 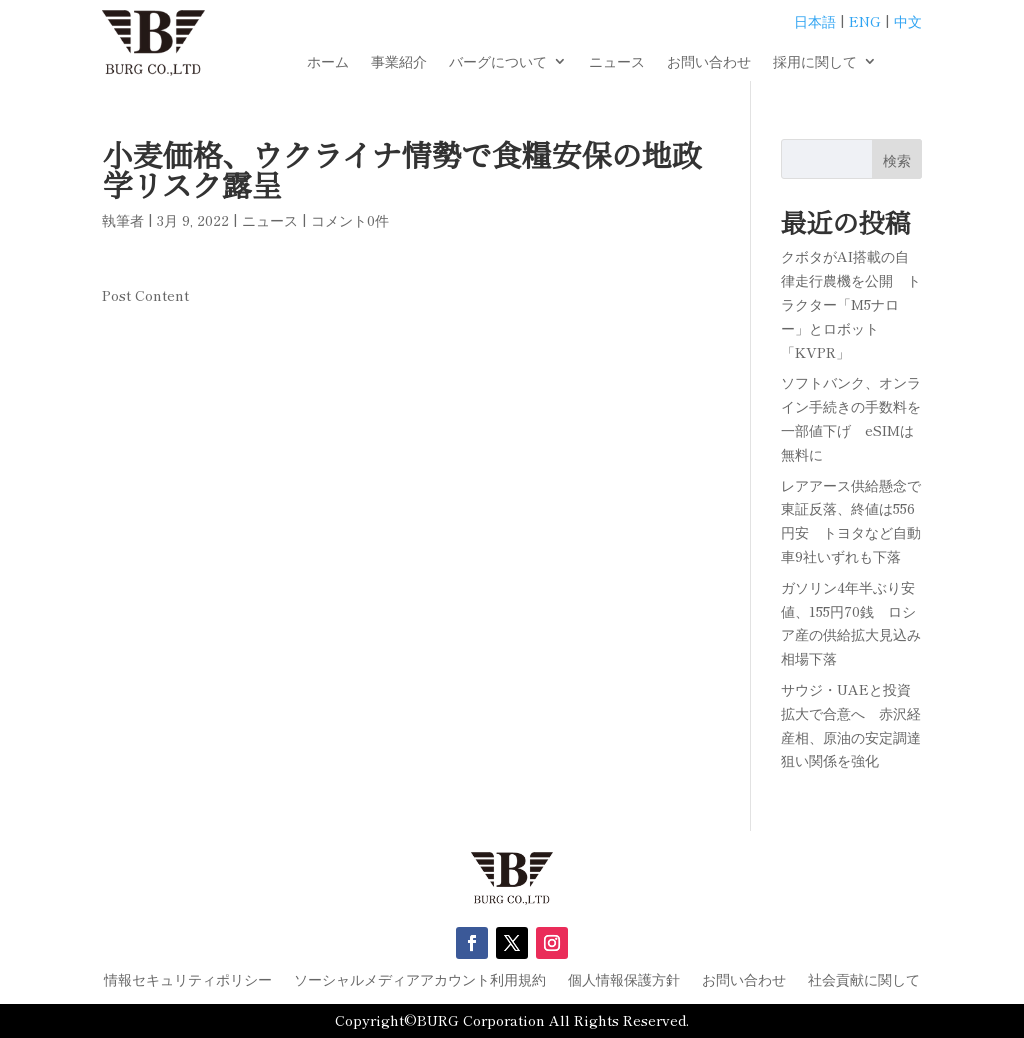 What do you see at coordinates (709, 62) in the screenshot?
I see `お問い合わせ` at bounding box center [709, 62].